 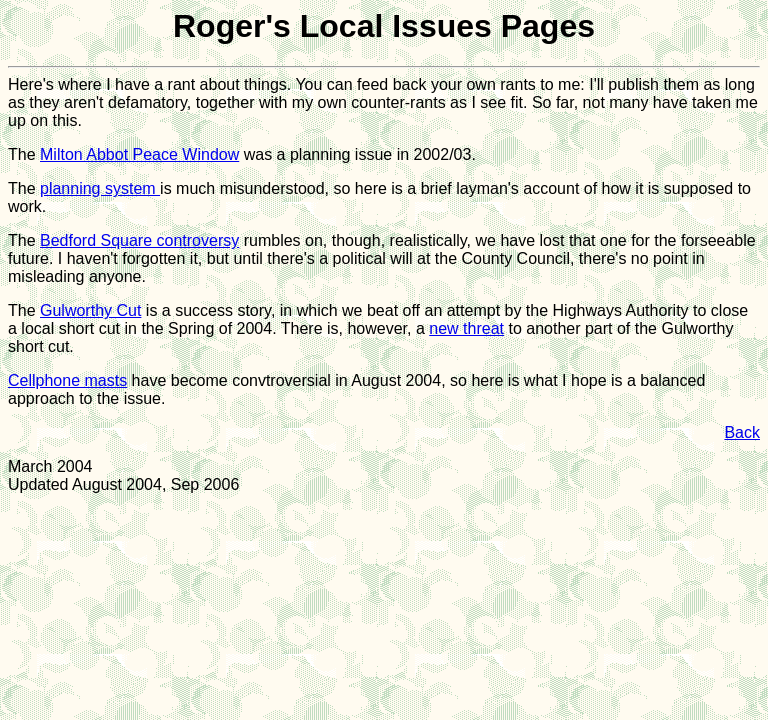 What do you see at coordinates (90, 310) in the screenshot?
I see `Gulworthy Cut` at bounding box center [90, 310].